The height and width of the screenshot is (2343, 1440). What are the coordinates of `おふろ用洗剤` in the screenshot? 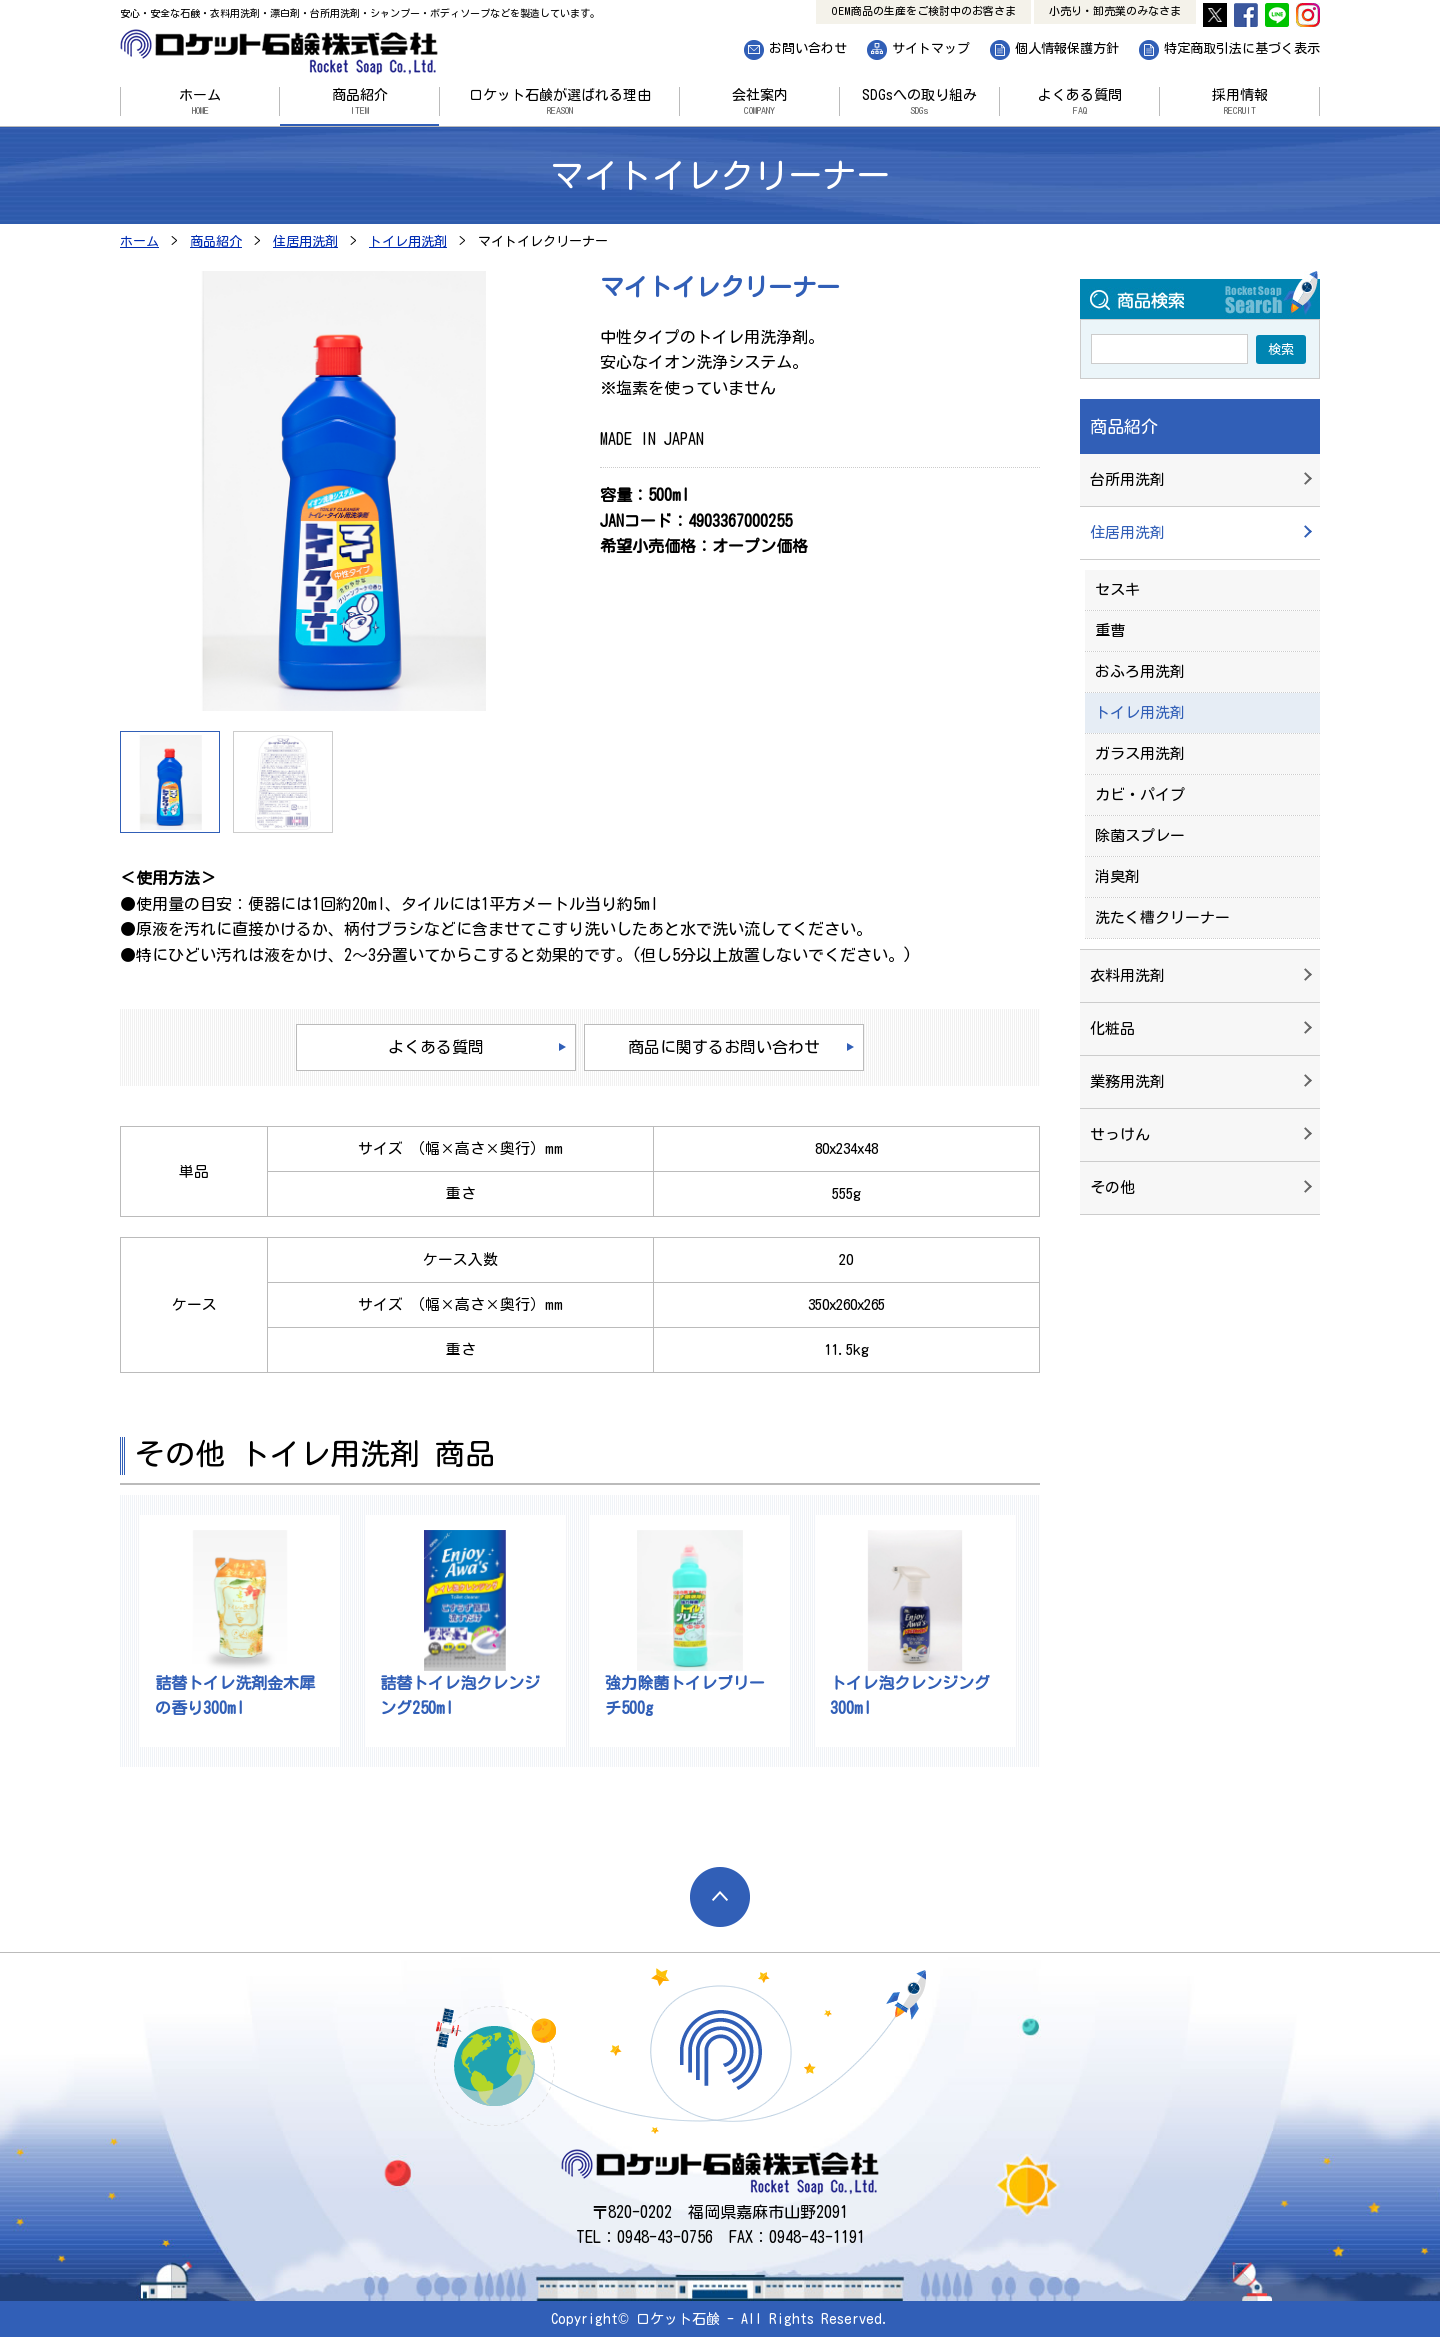 It's located at (1140, 671).